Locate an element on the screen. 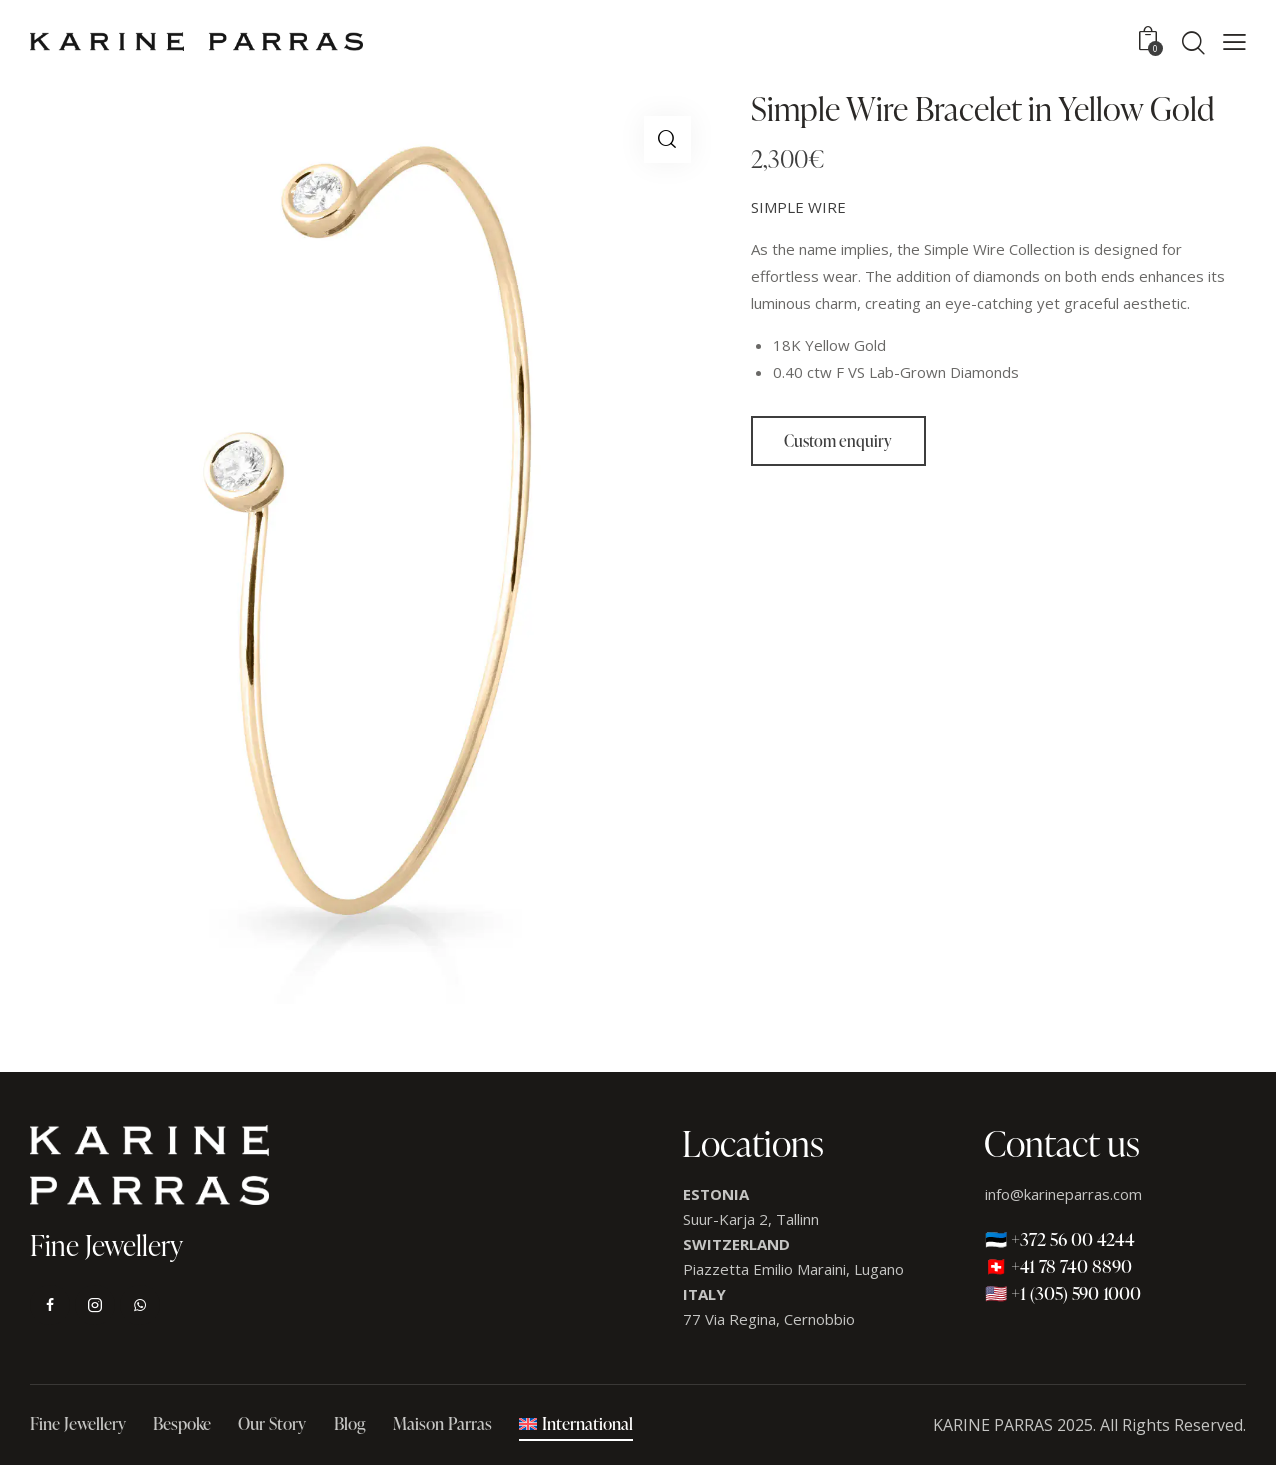 The width and height of the screenshot is (1276, 1465). 77 Via Regina, Cernobbio is located at coordinates (769, 1319).